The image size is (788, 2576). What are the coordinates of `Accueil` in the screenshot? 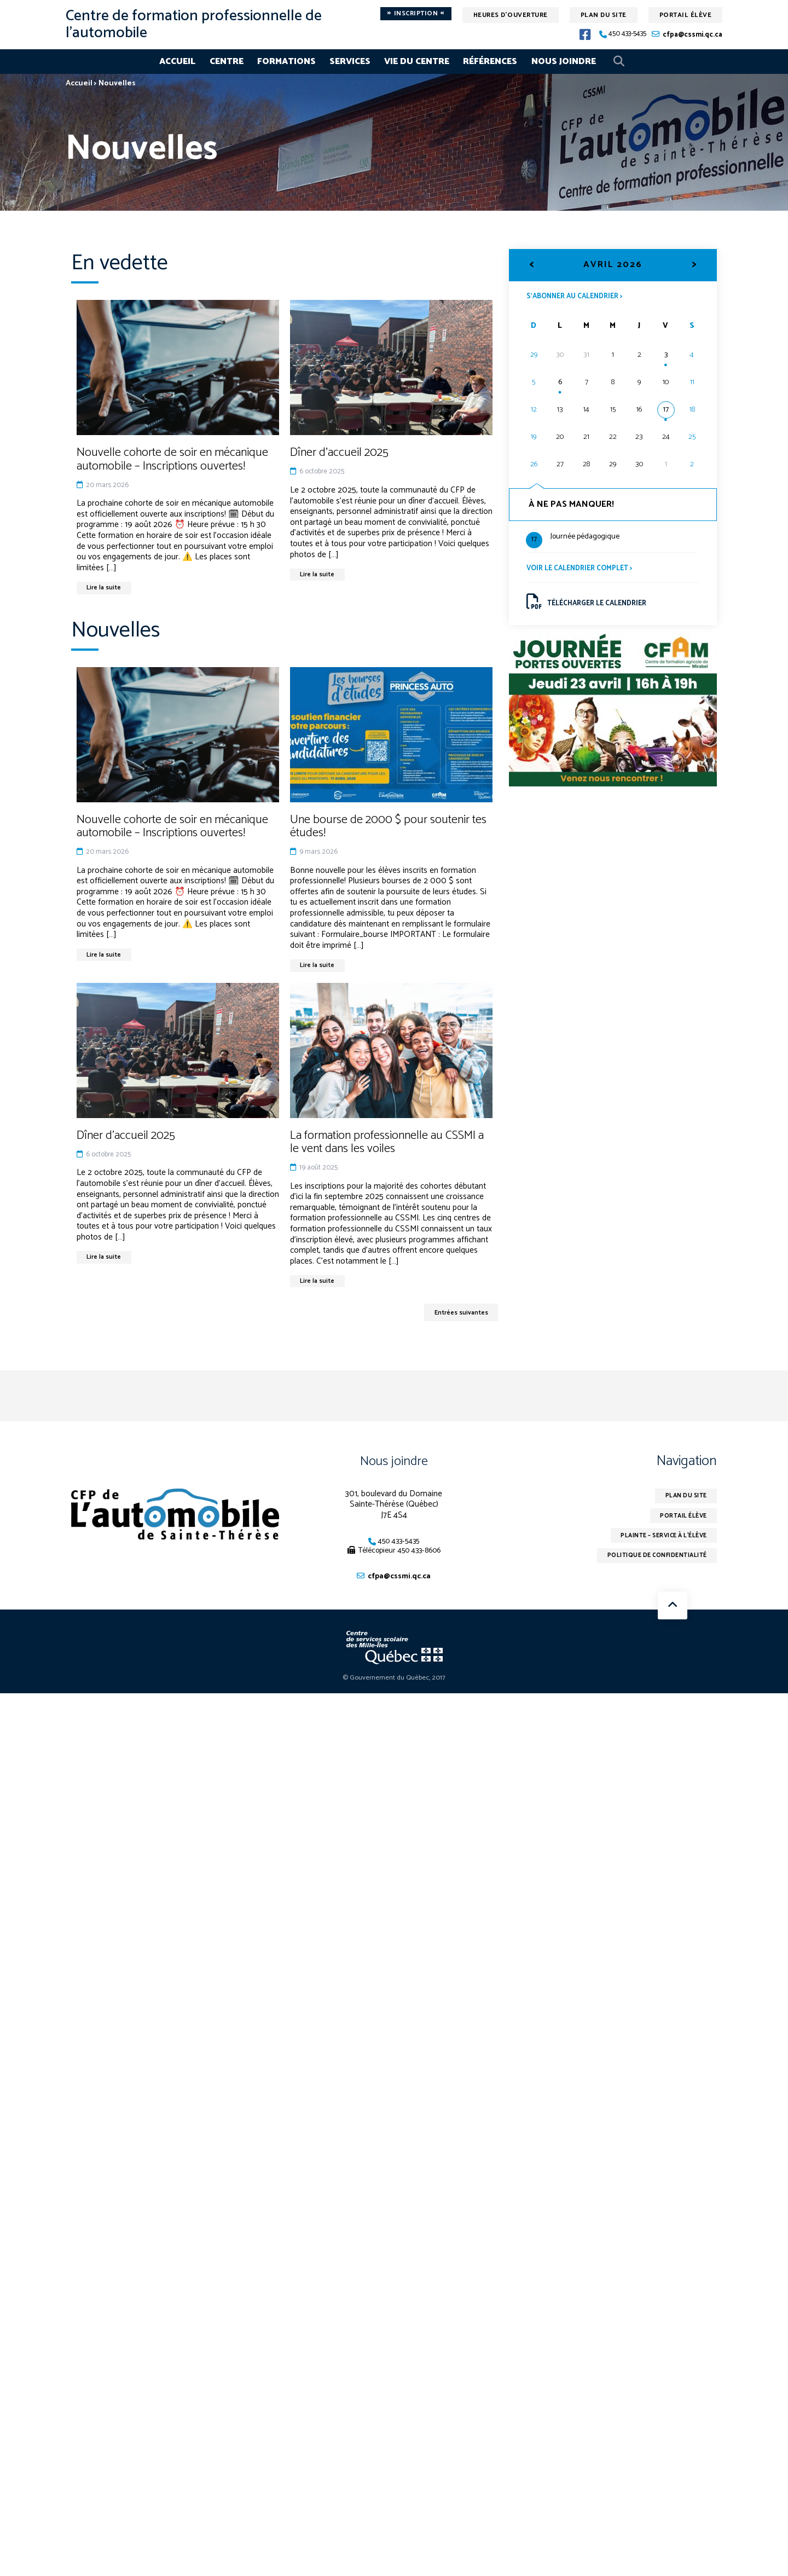 It's located at (177, 61).